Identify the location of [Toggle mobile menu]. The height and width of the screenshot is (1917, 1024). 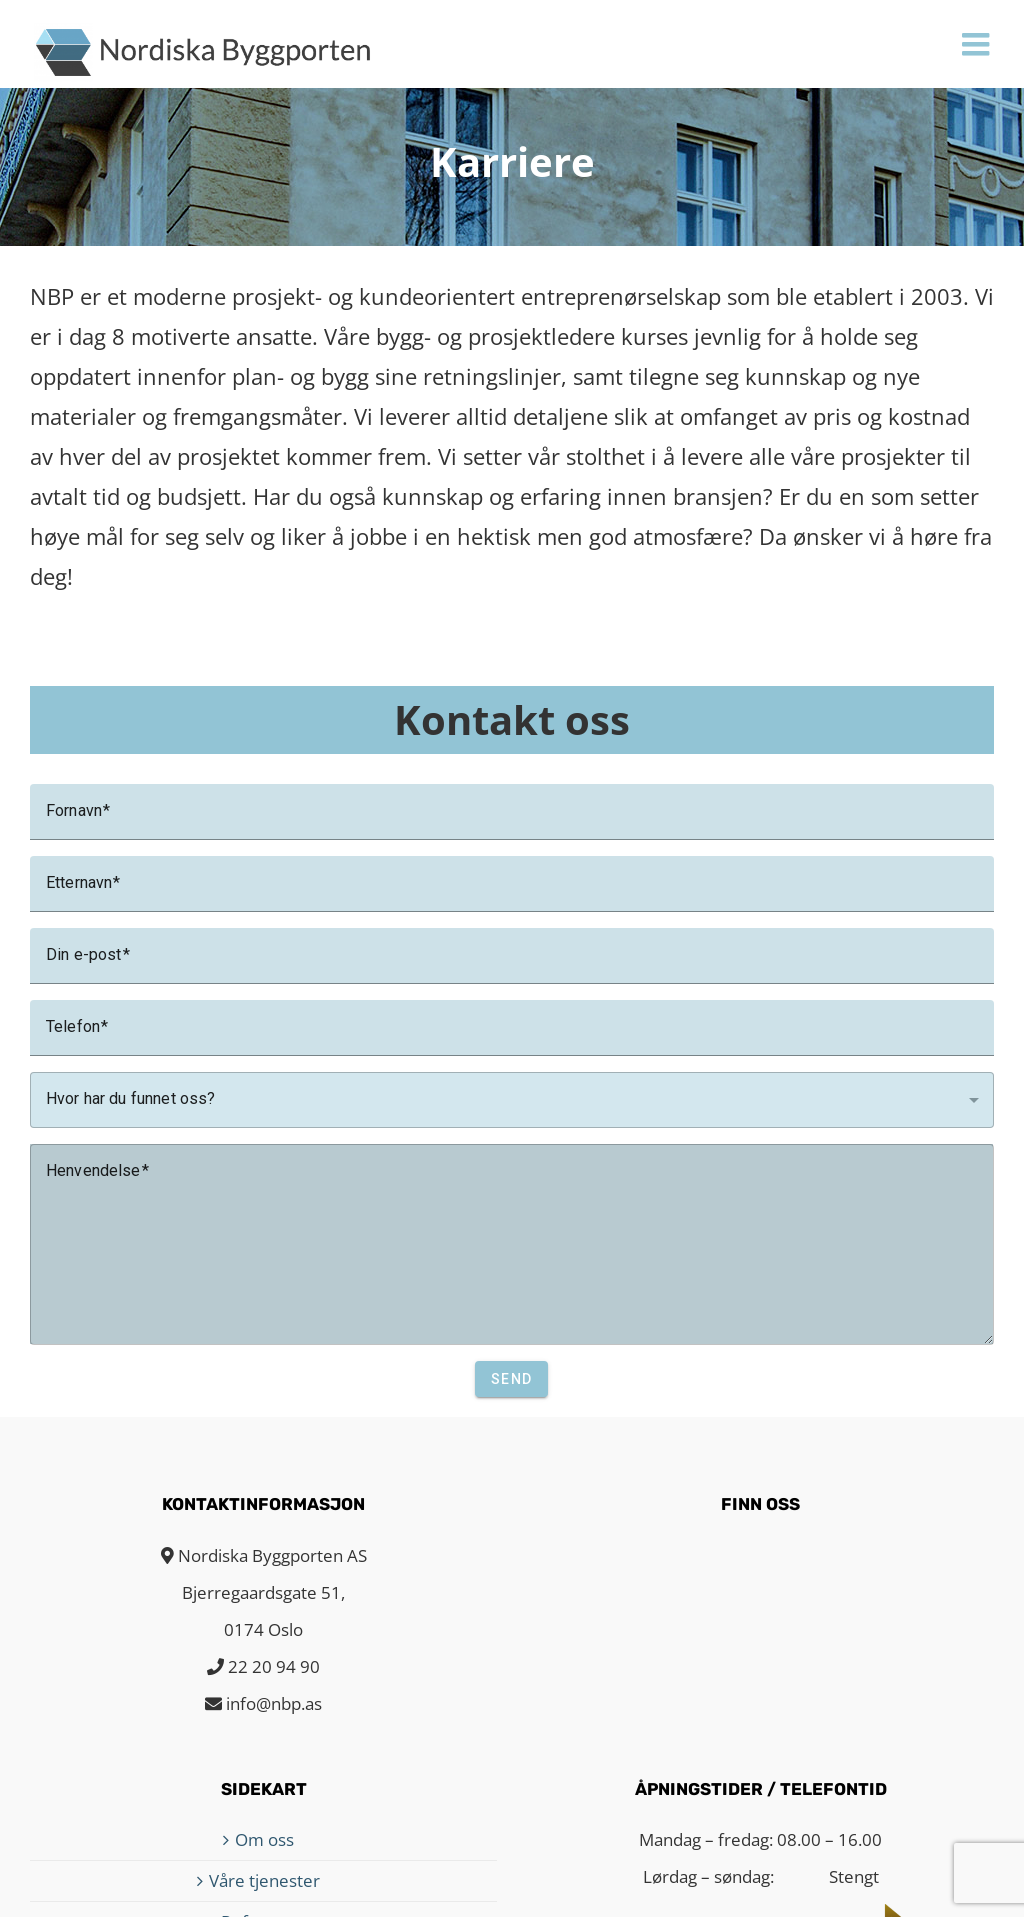
(978, 44).